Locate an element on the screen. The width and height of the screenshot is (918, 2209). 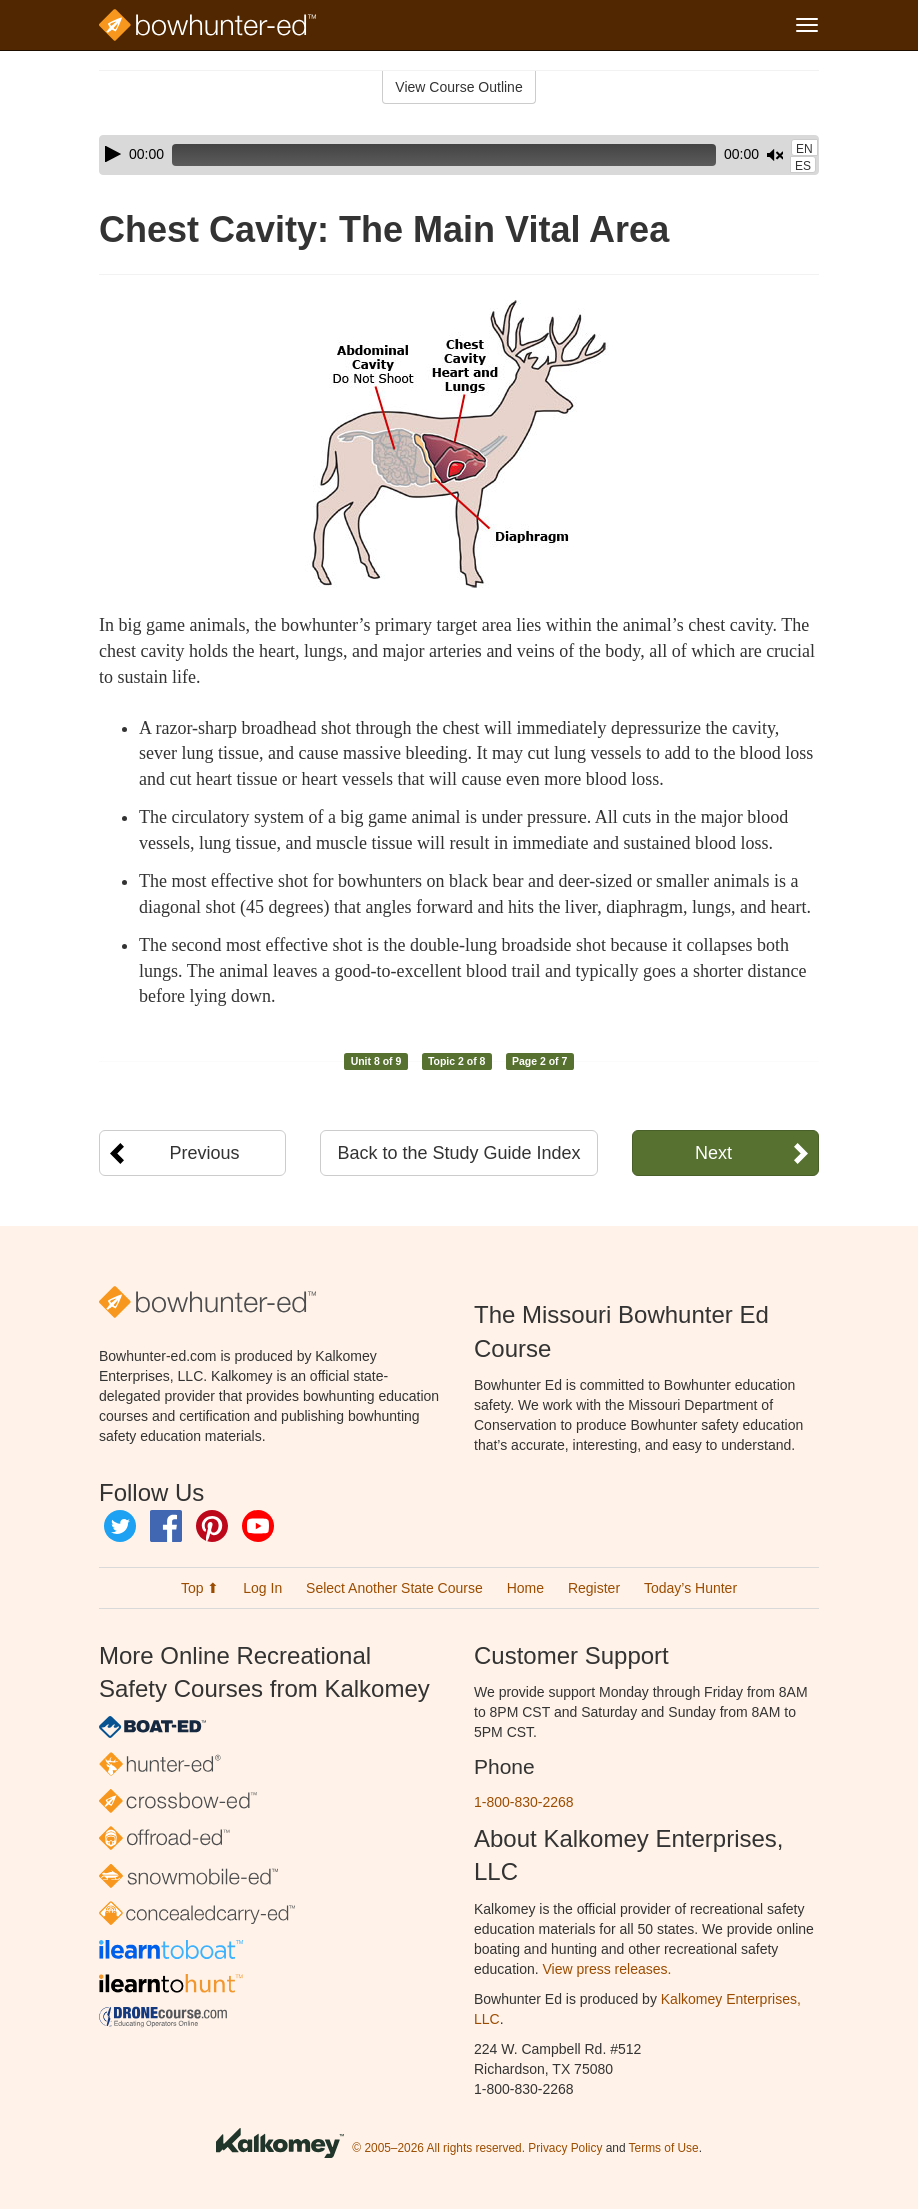
YouTube is located at coordinates (258, 1526).